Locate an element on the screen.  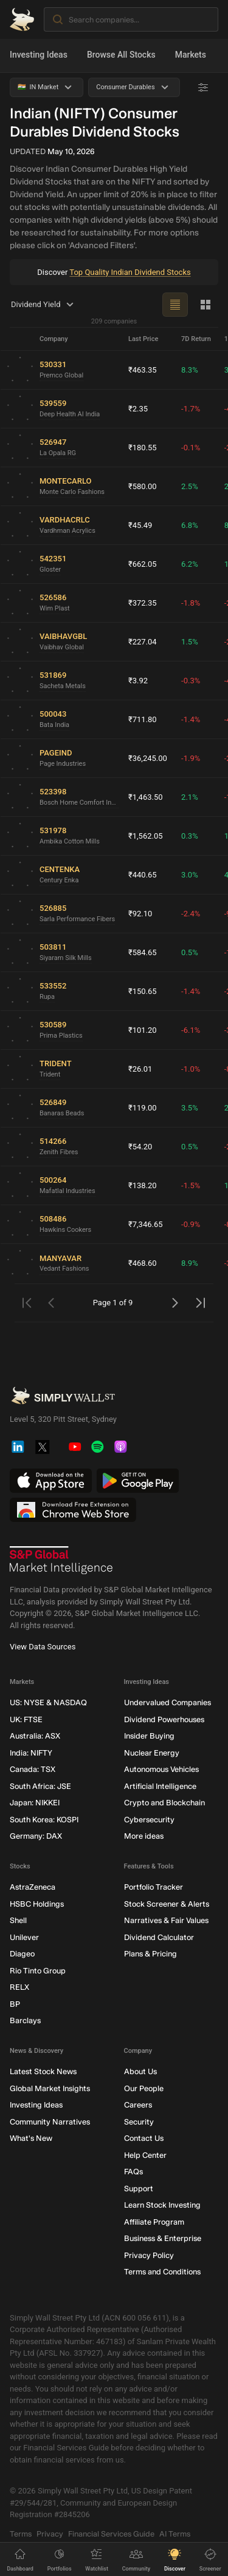
₹150.65 is located at coordinates (142, 991).